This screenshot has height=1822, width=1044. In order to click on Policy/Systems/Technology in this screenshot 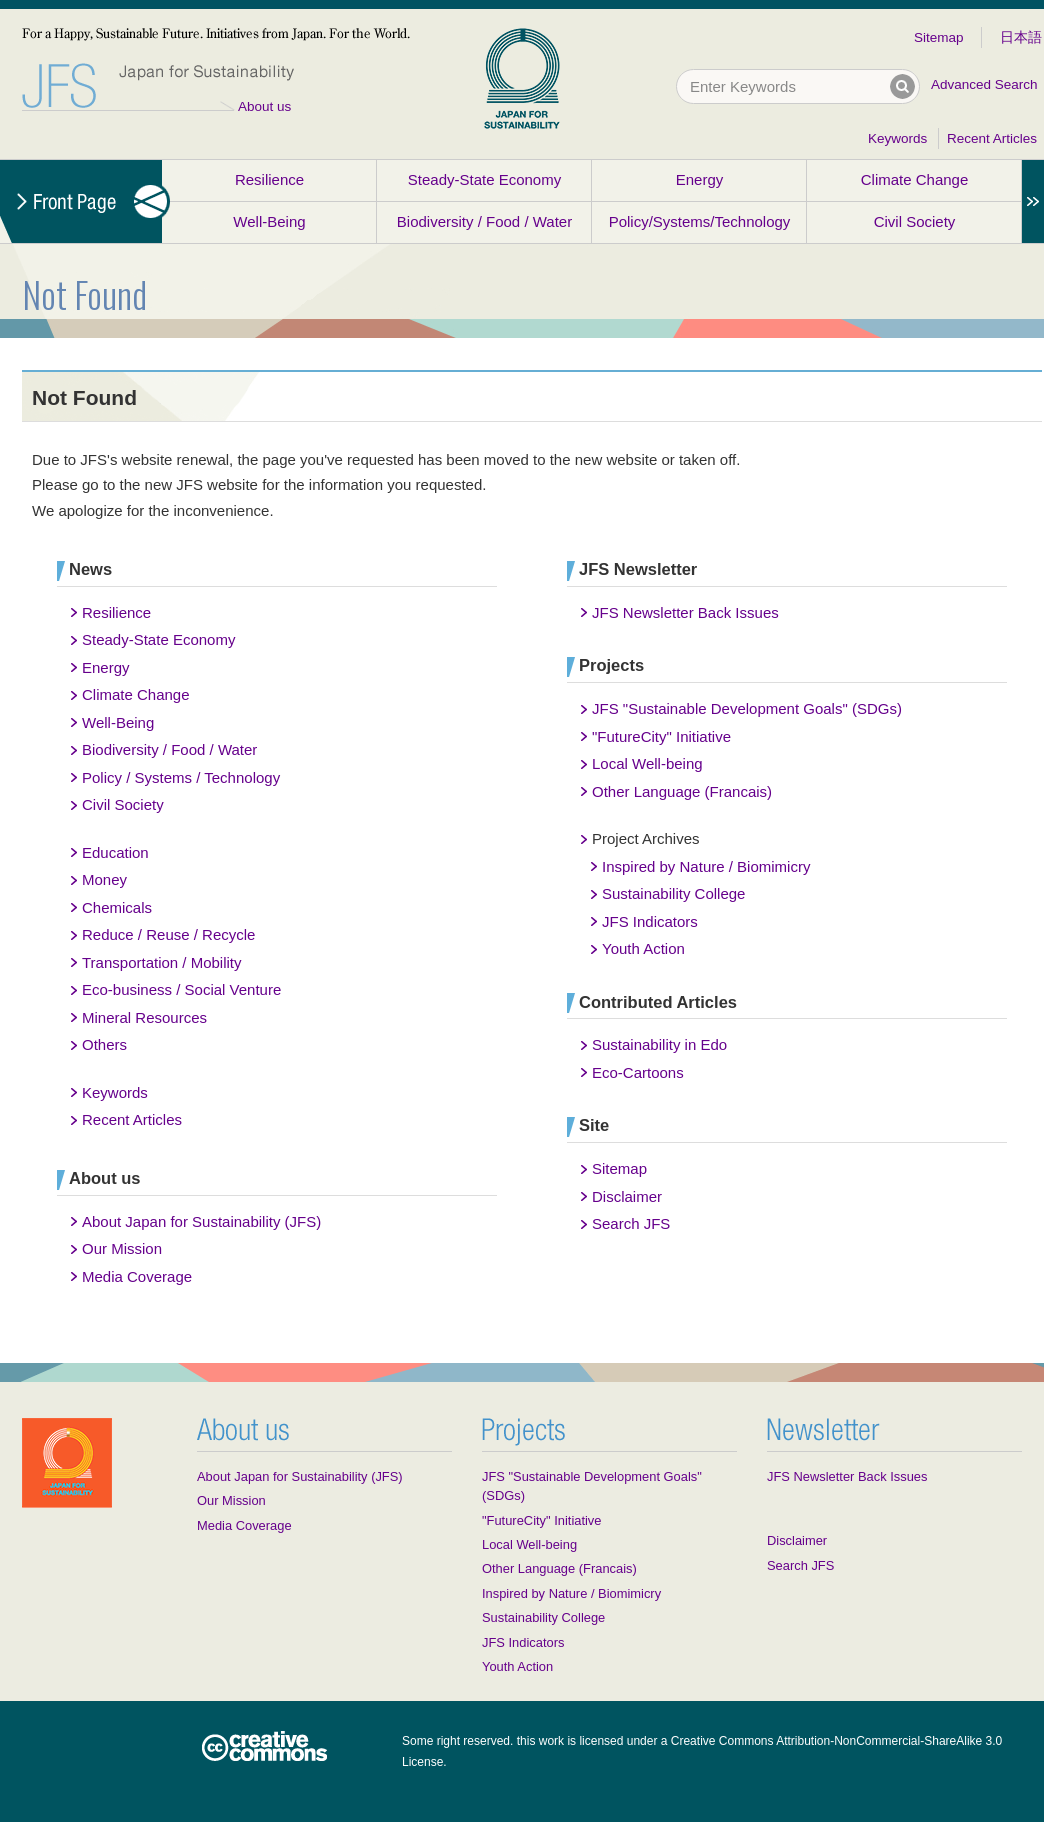, I will do `click(700, 221)`.